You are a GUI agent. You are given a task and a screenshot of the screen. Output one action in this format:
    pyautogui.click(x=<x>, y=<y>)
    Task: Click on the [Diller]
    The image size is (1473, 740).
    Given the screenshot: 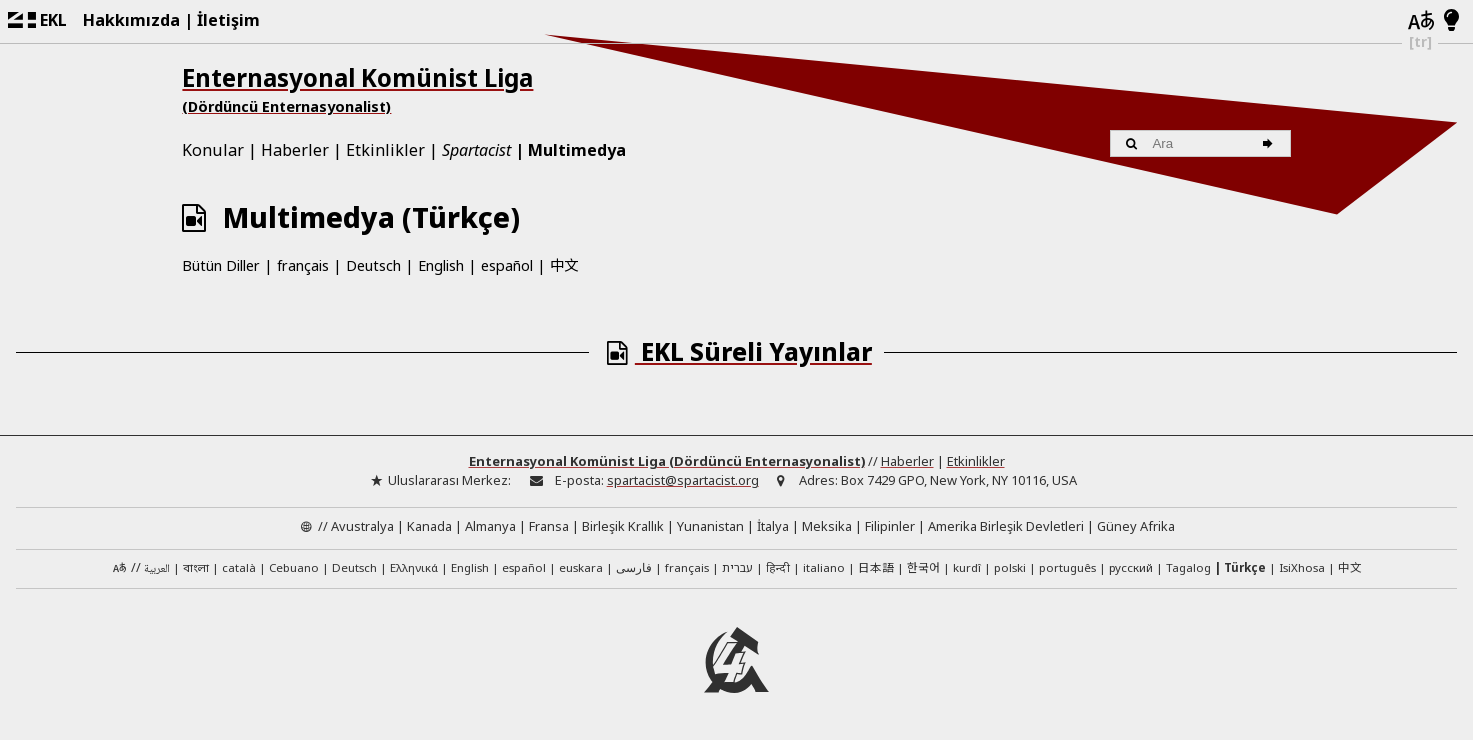 What is the action you would take?
    pyautogui.click(x=1420, y=21)
    